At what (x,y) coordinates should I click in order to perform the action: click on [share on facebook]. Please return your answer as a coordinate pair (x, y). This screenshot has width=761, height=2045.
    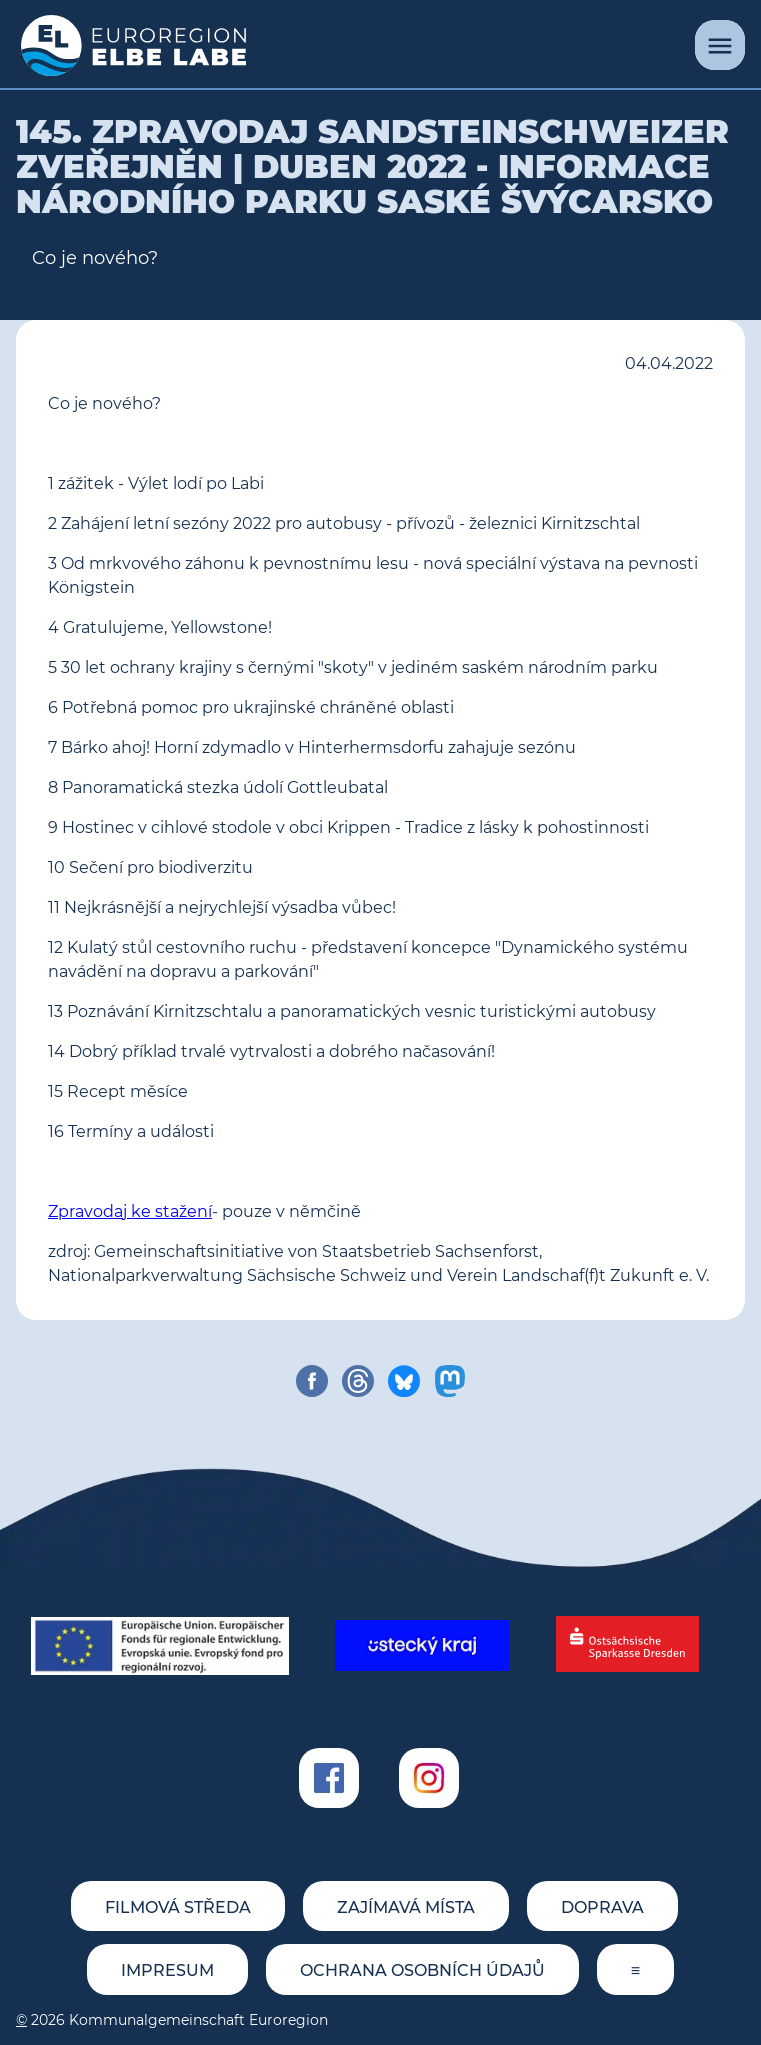
    Looking at the image, I should click on (312, 1381).